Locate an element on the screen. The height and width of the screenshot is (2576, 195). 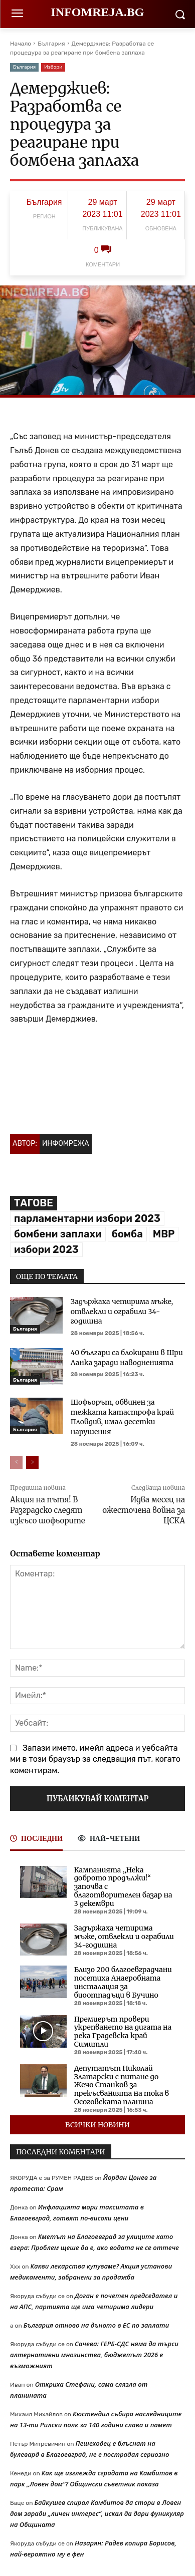
Избори is located at coordinates (53, 67).